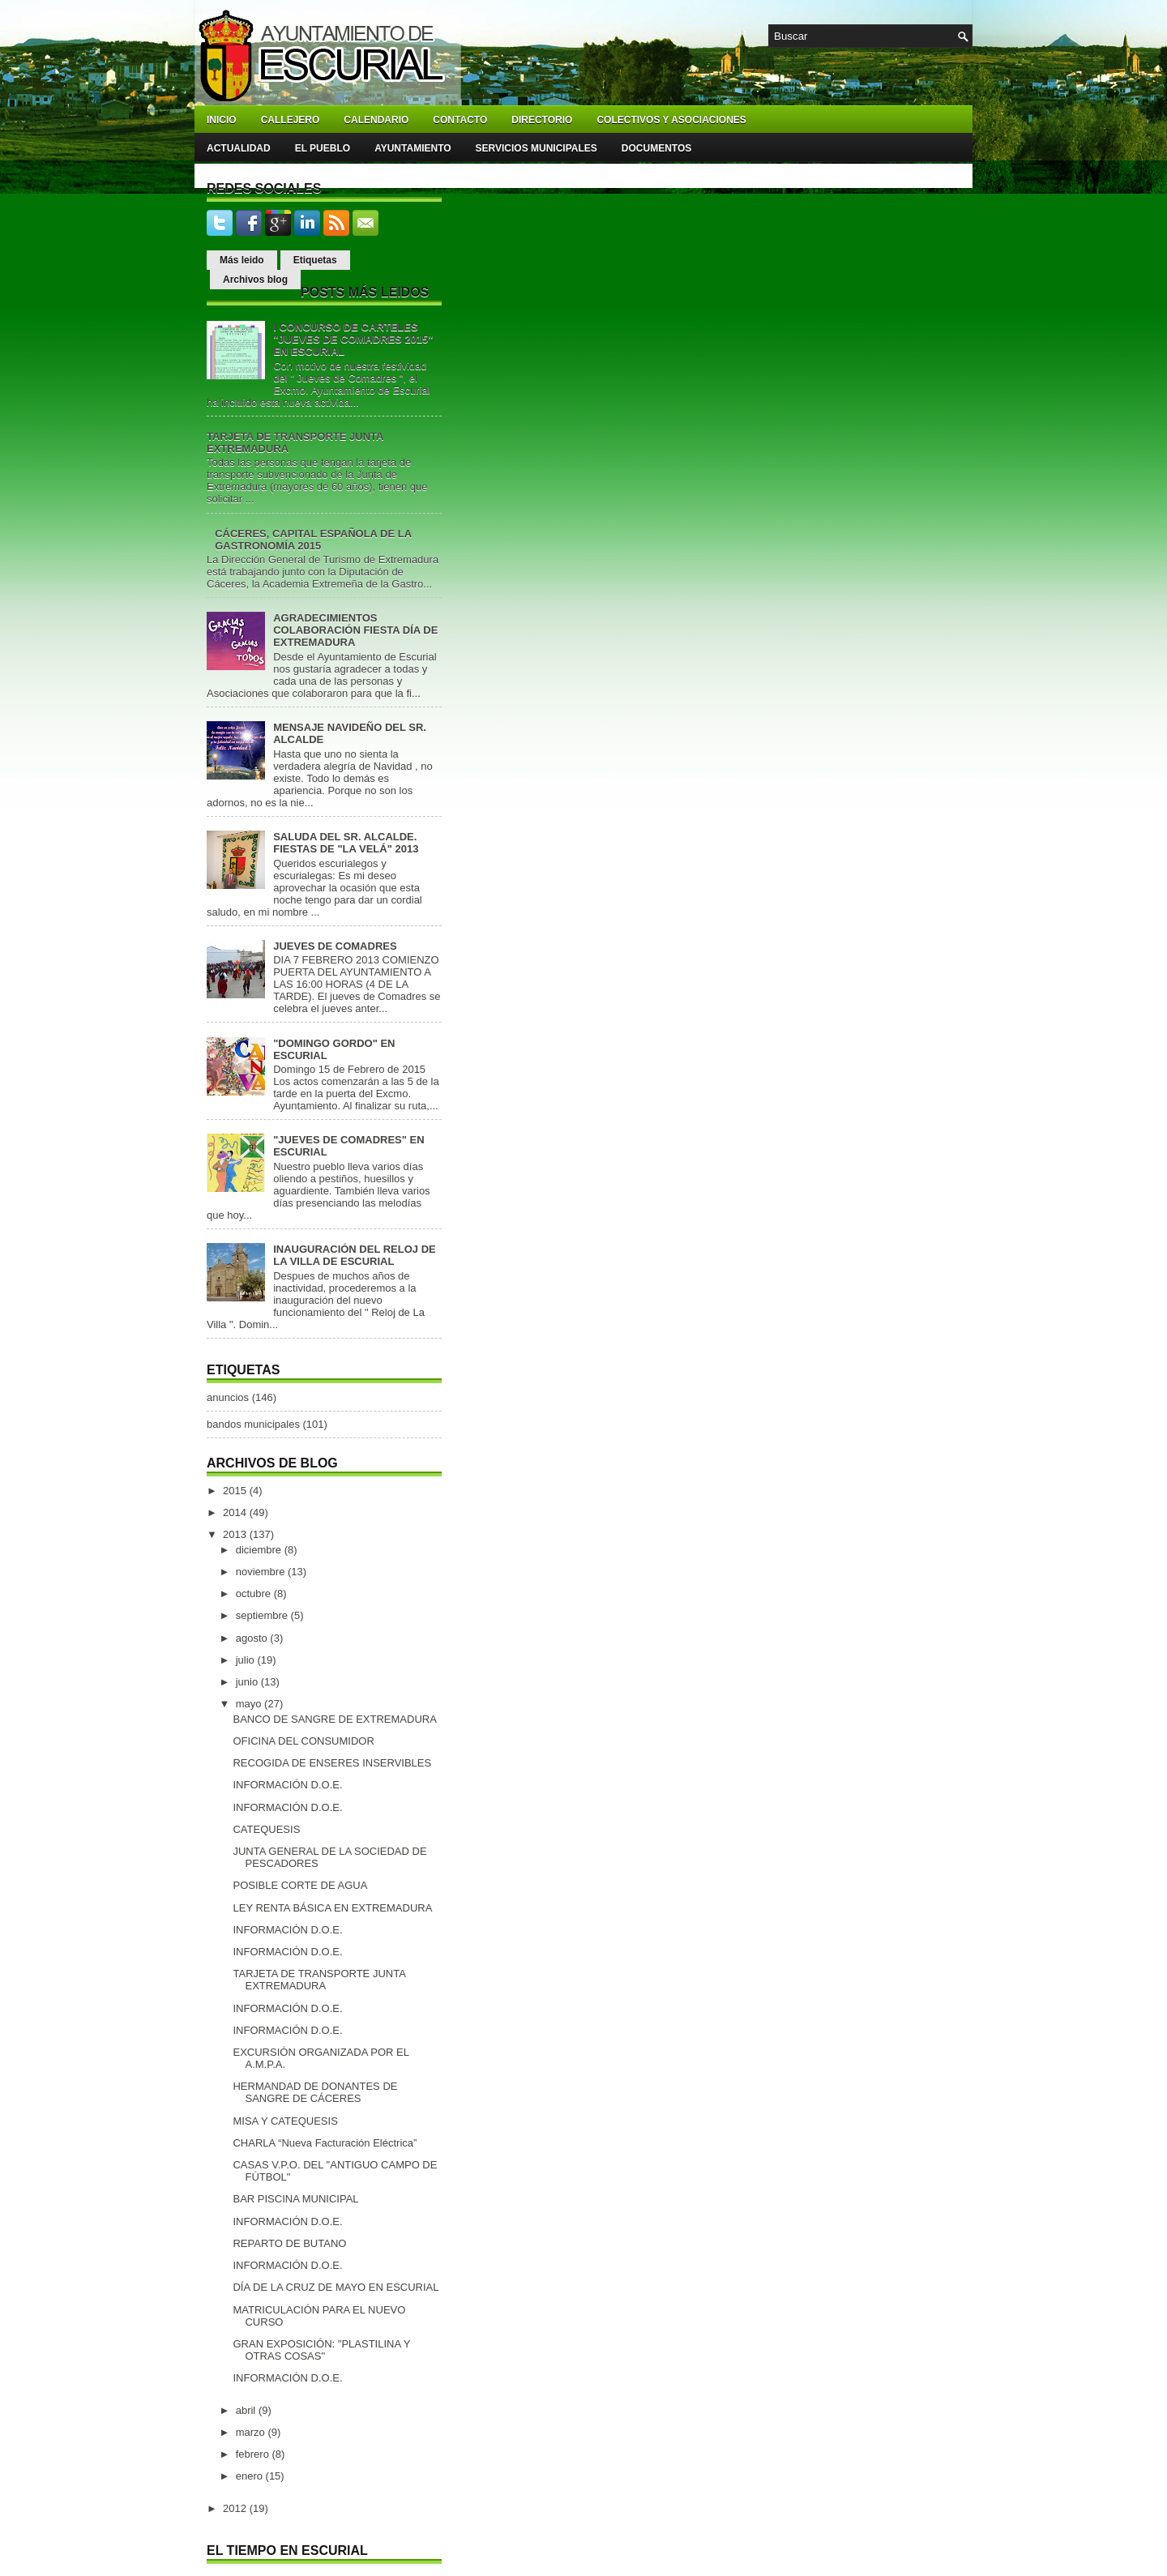  Describe the element at coordinates (285, 2121) in the screenshot. I see `MISA Y CATEQUESIS` at that location.